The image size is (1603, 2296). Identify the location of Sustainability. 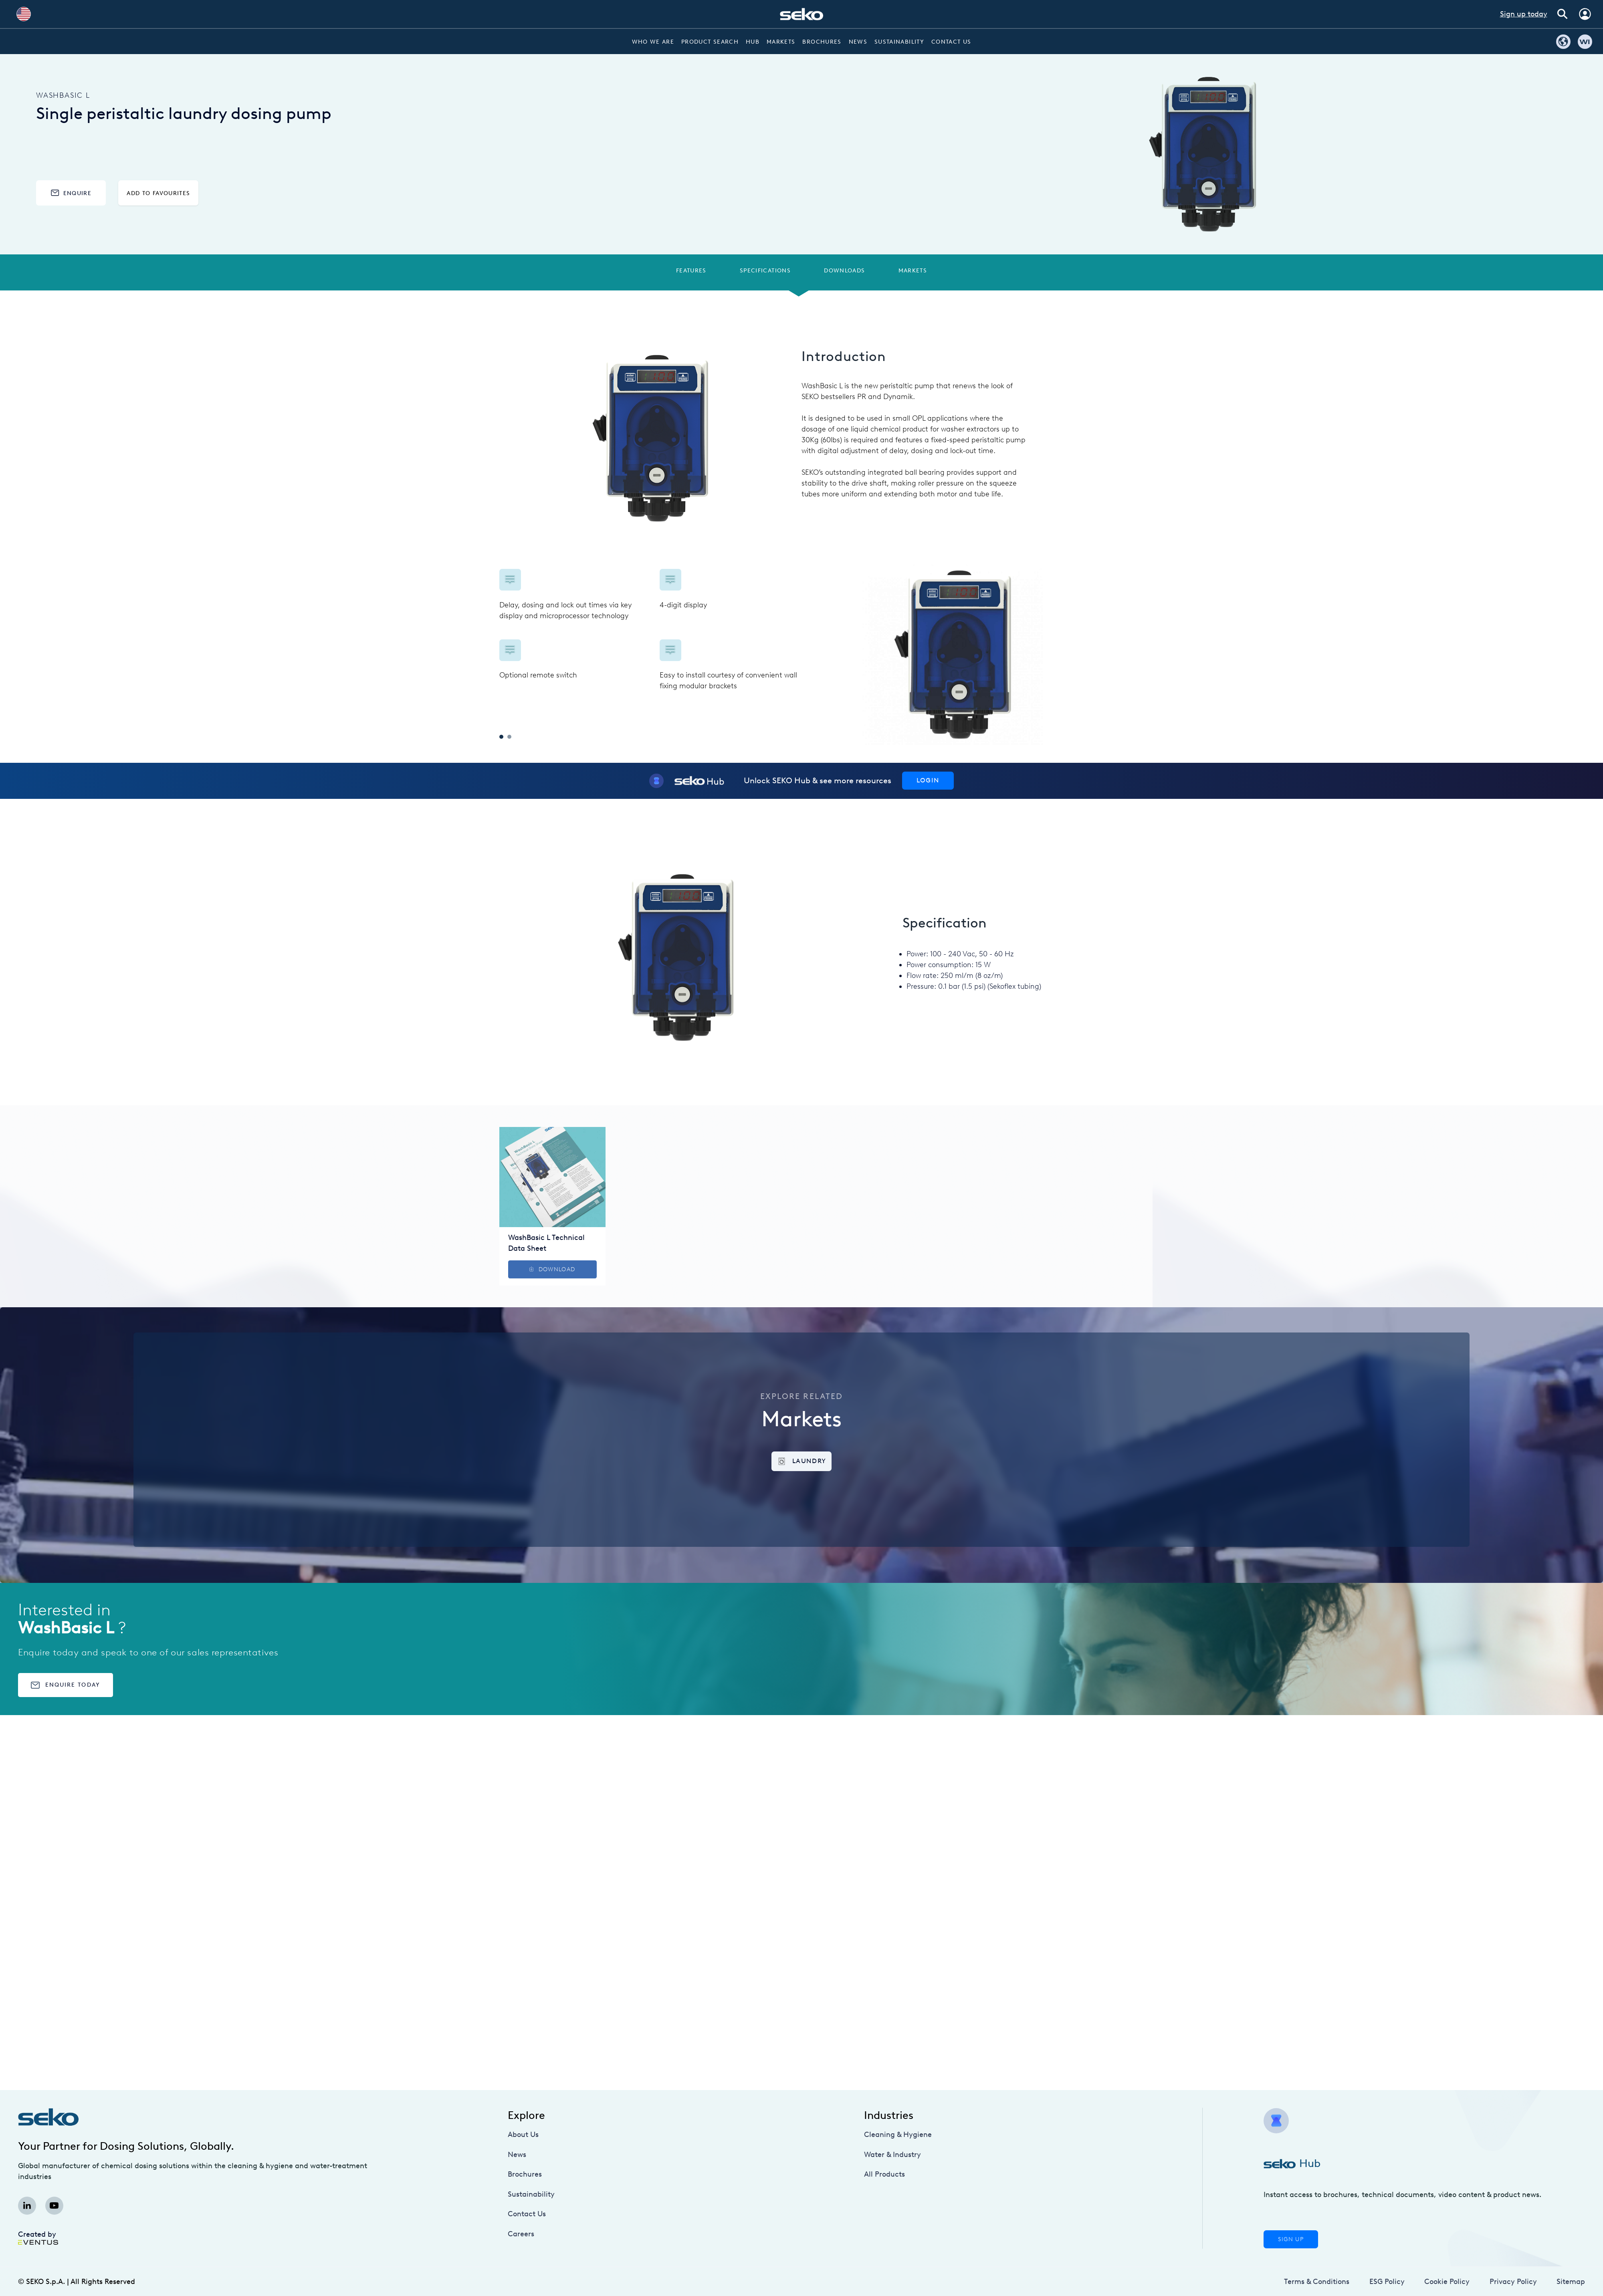
(899, 41).